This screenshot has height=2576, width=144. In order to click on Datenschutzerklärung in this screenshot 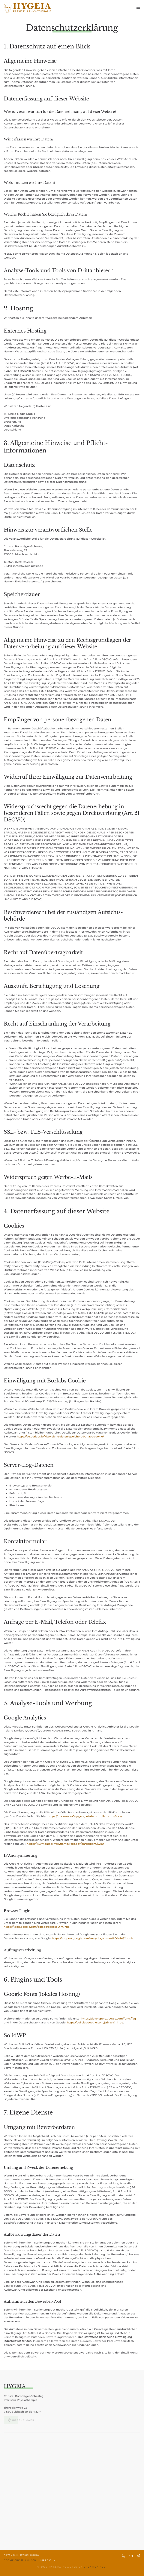, I will do `click(21, 2555)`.